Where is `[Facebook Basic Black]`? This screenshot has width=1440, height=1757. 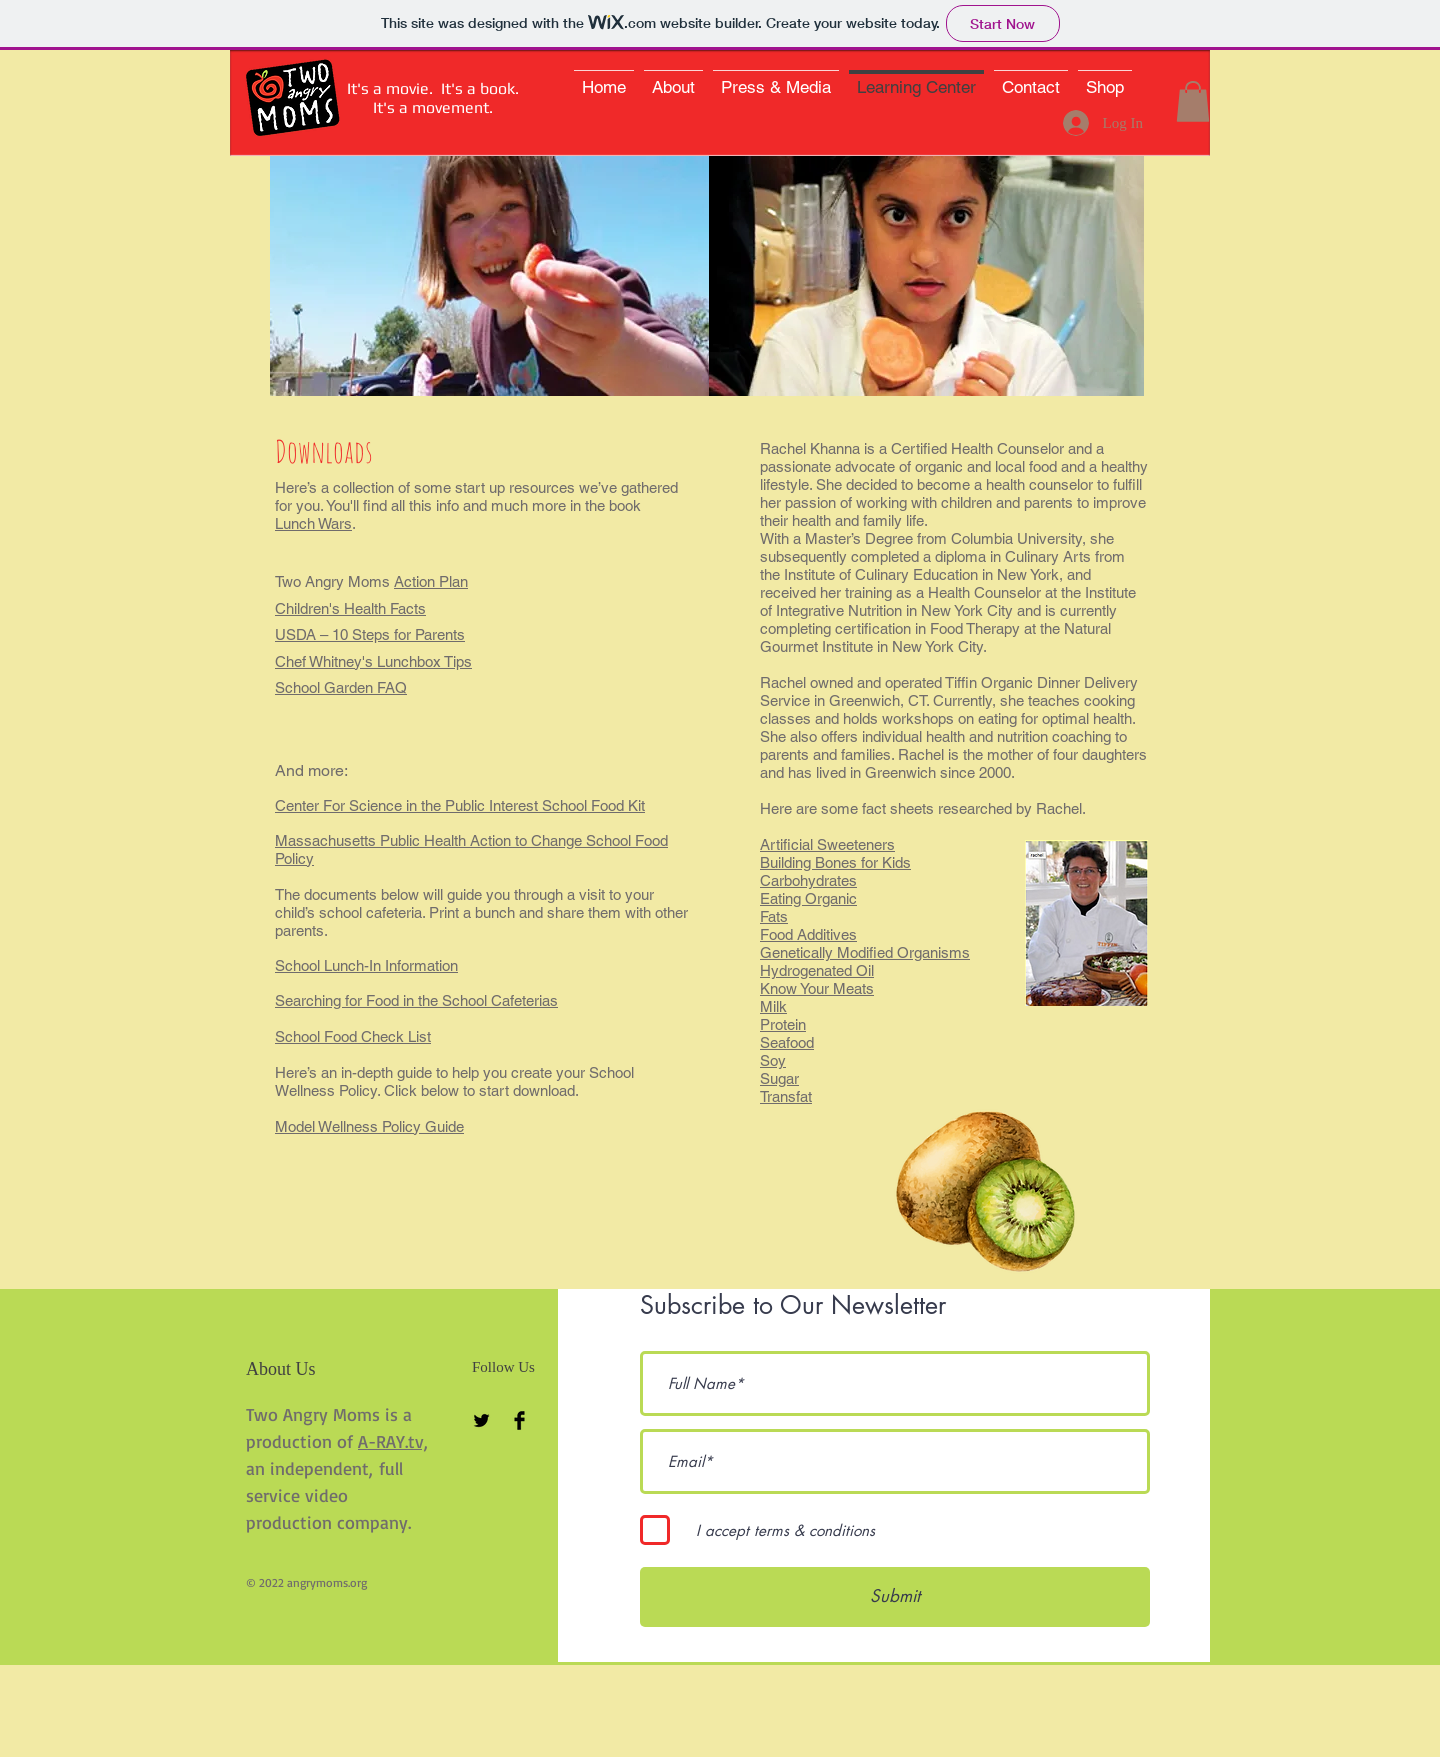
[Facebook Basic Black] is located at coordinates (519, 1420).